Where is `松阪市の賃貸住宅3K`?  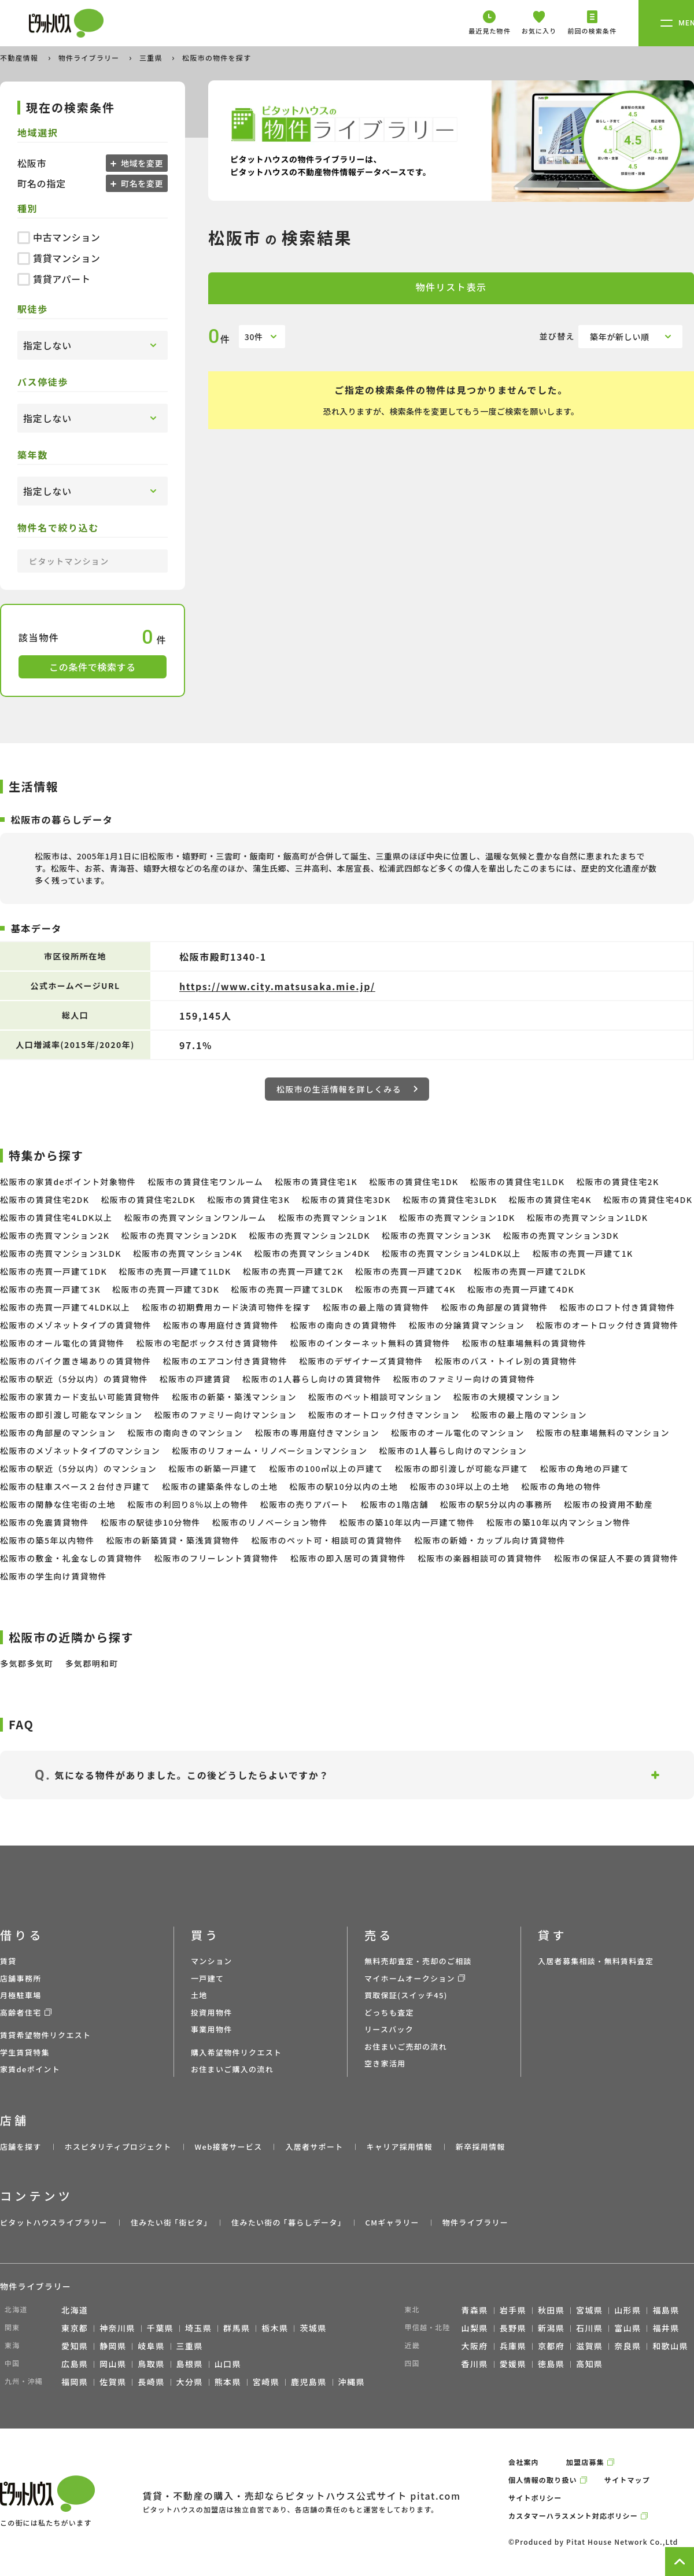 松阪市の賃貸住宅3K is located at coordinates (248, 1199).